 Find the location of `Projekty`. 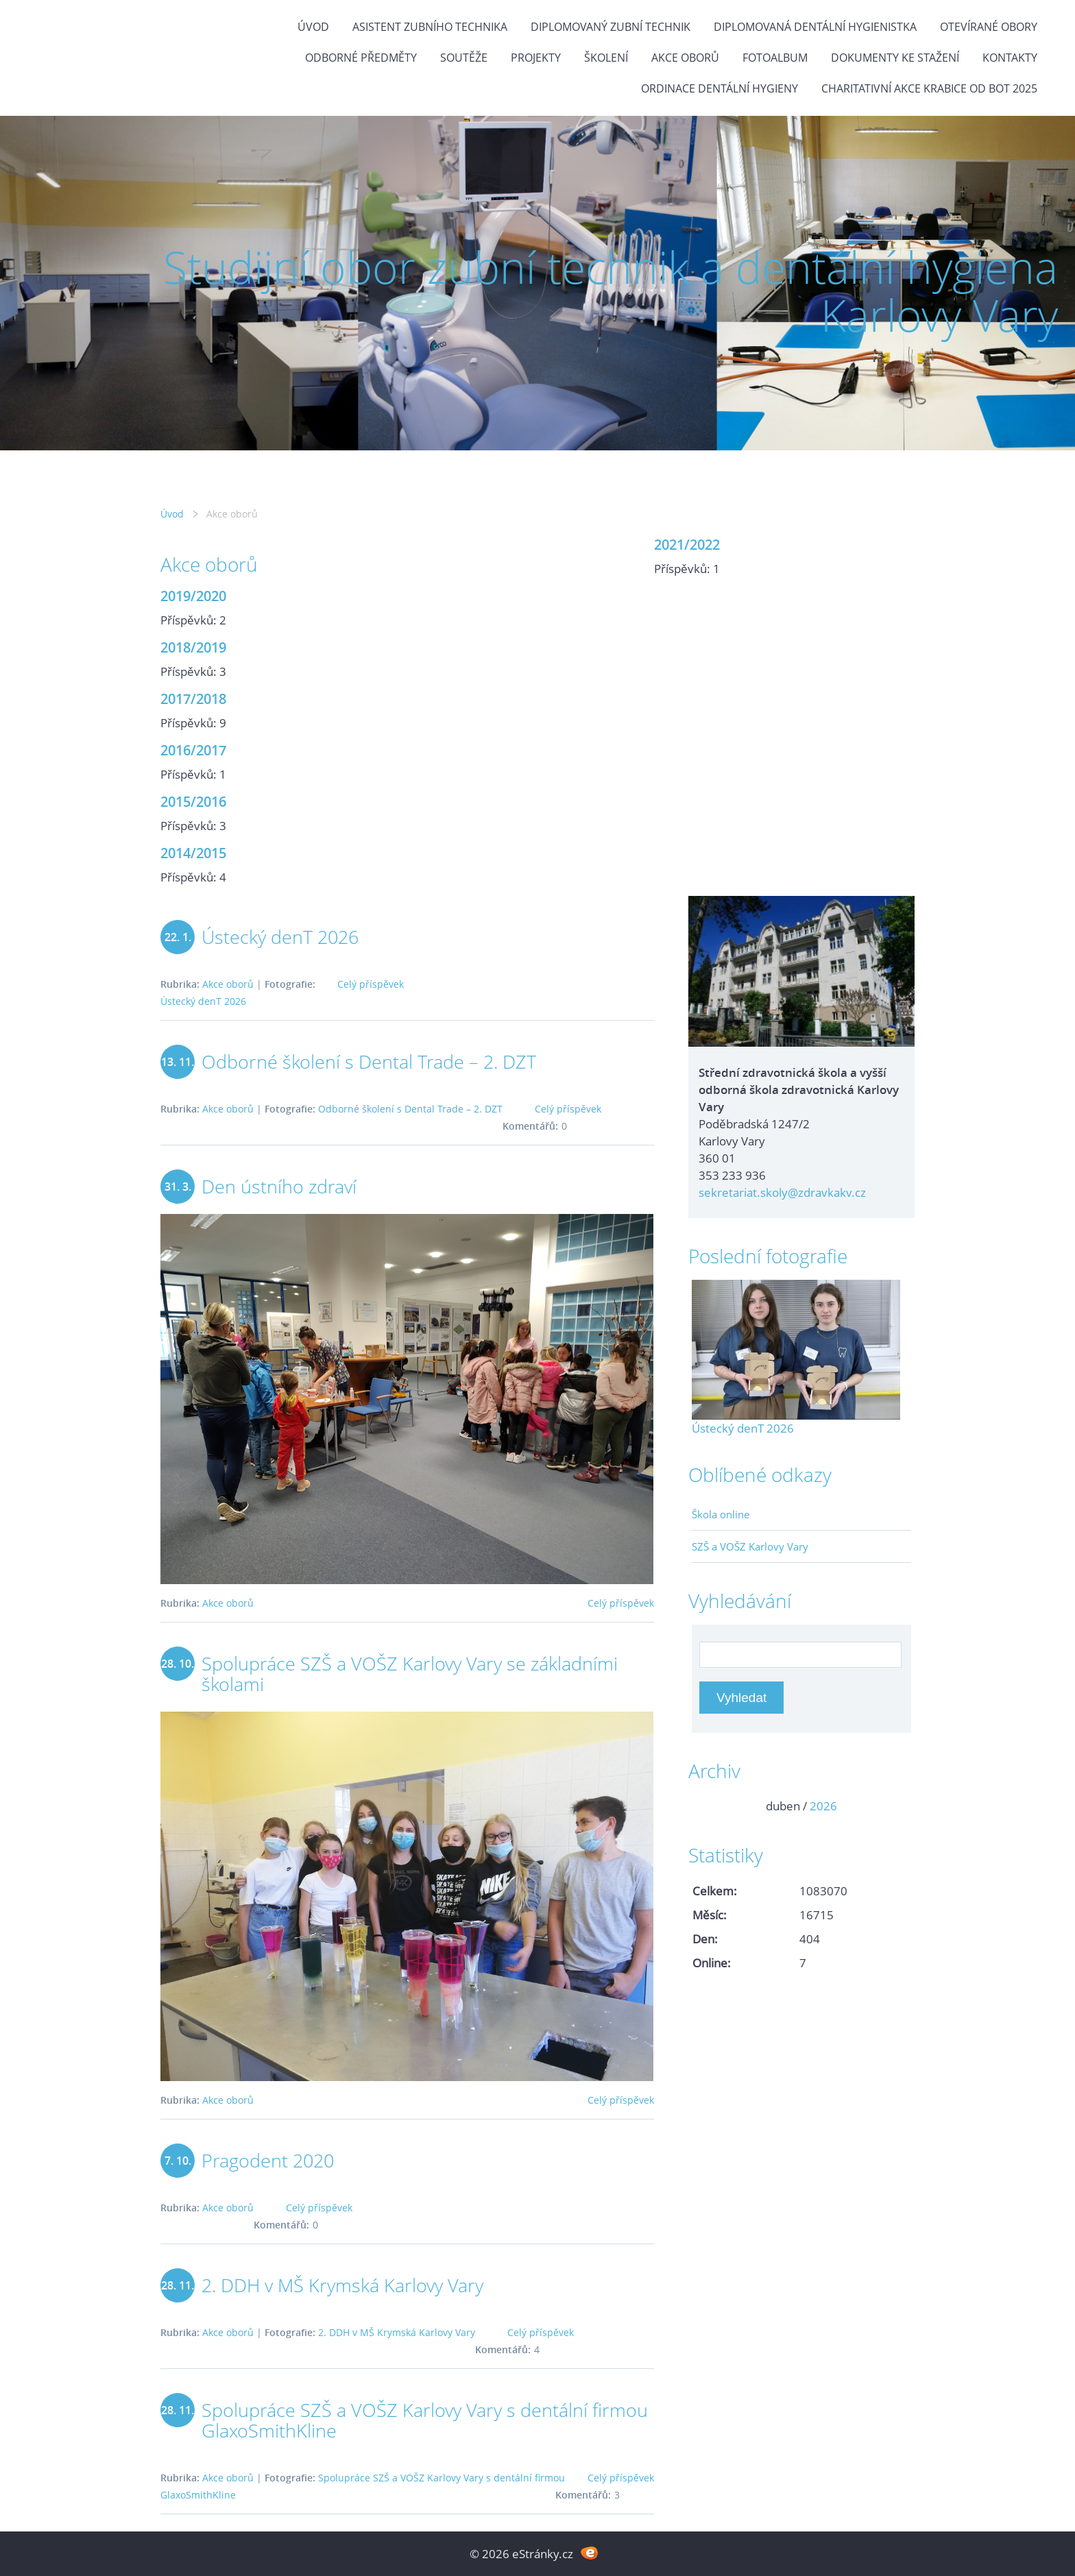

Projekty is located at coordinates (536, 57).